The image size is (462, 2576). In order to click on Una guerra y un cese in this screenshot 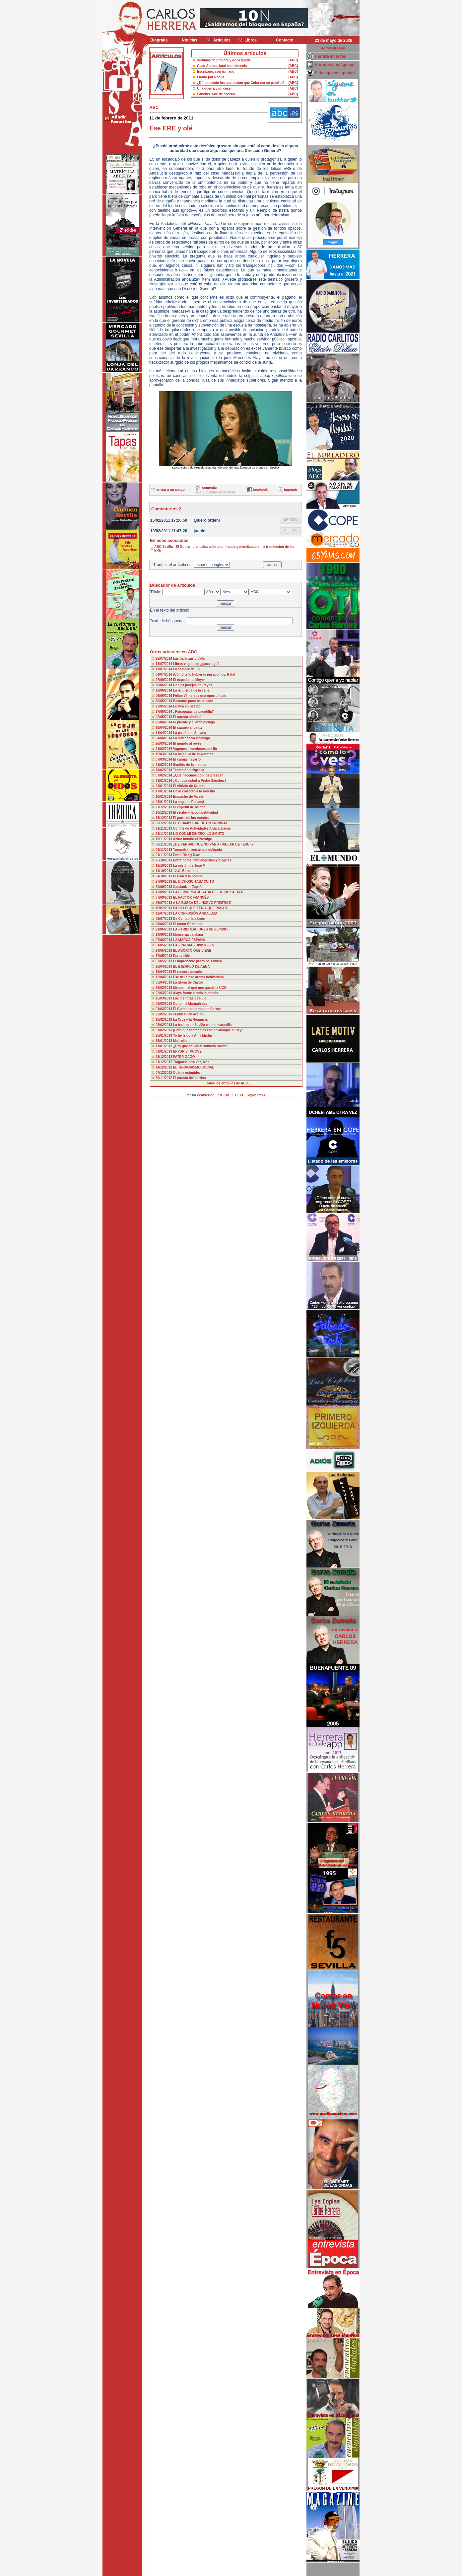, I will do `click(214, 88)`.